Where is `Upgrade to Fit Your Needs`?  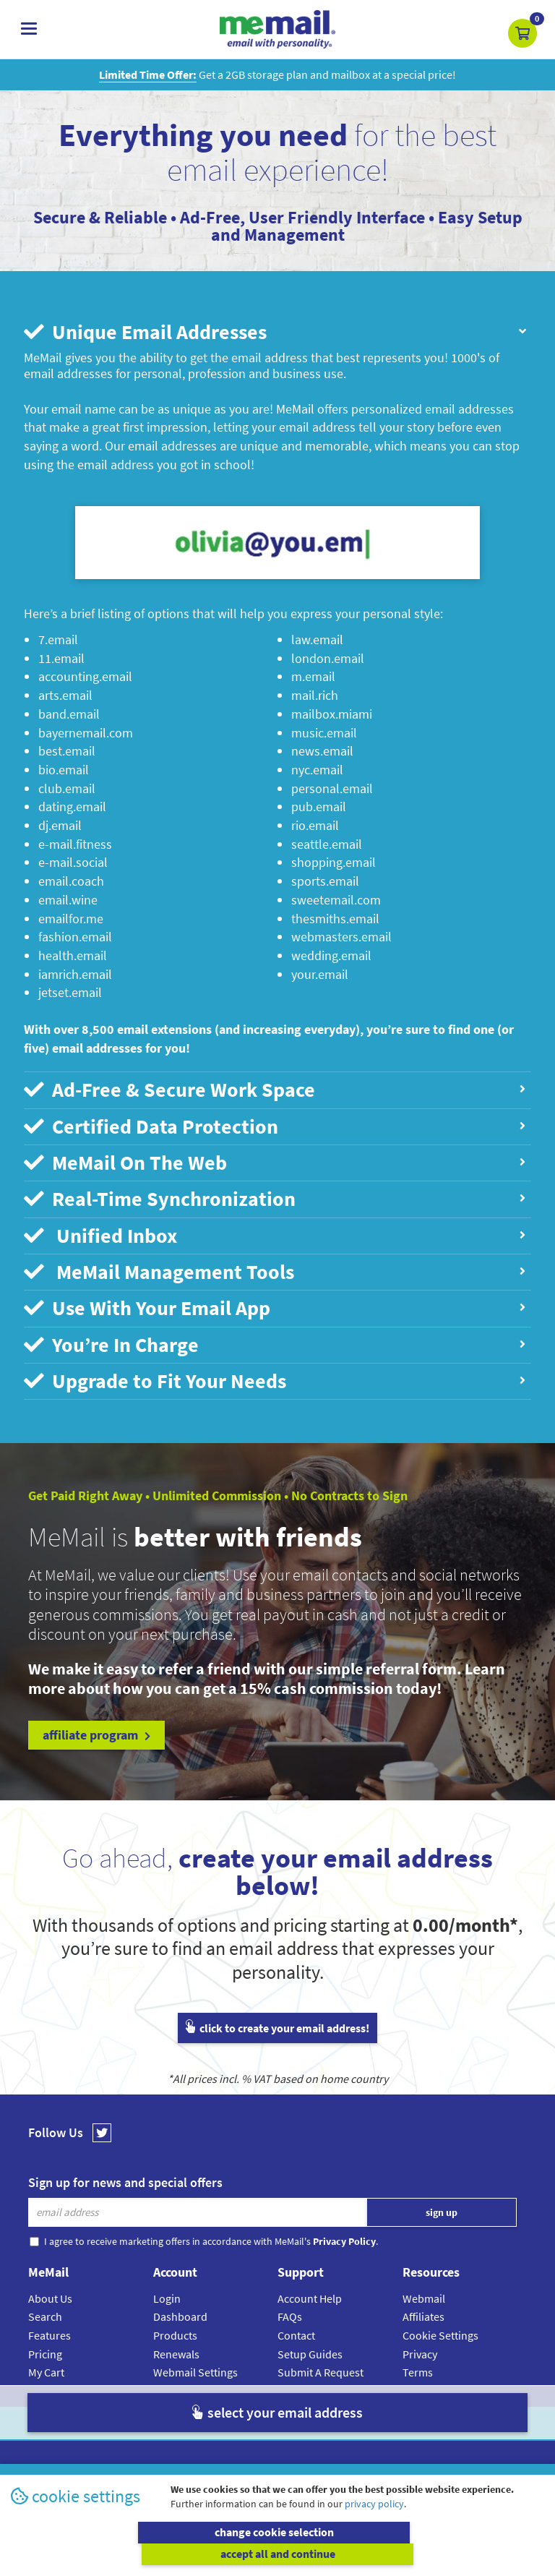
Upgrade to Fit Your Needs is located at coordinates (274, 1372).